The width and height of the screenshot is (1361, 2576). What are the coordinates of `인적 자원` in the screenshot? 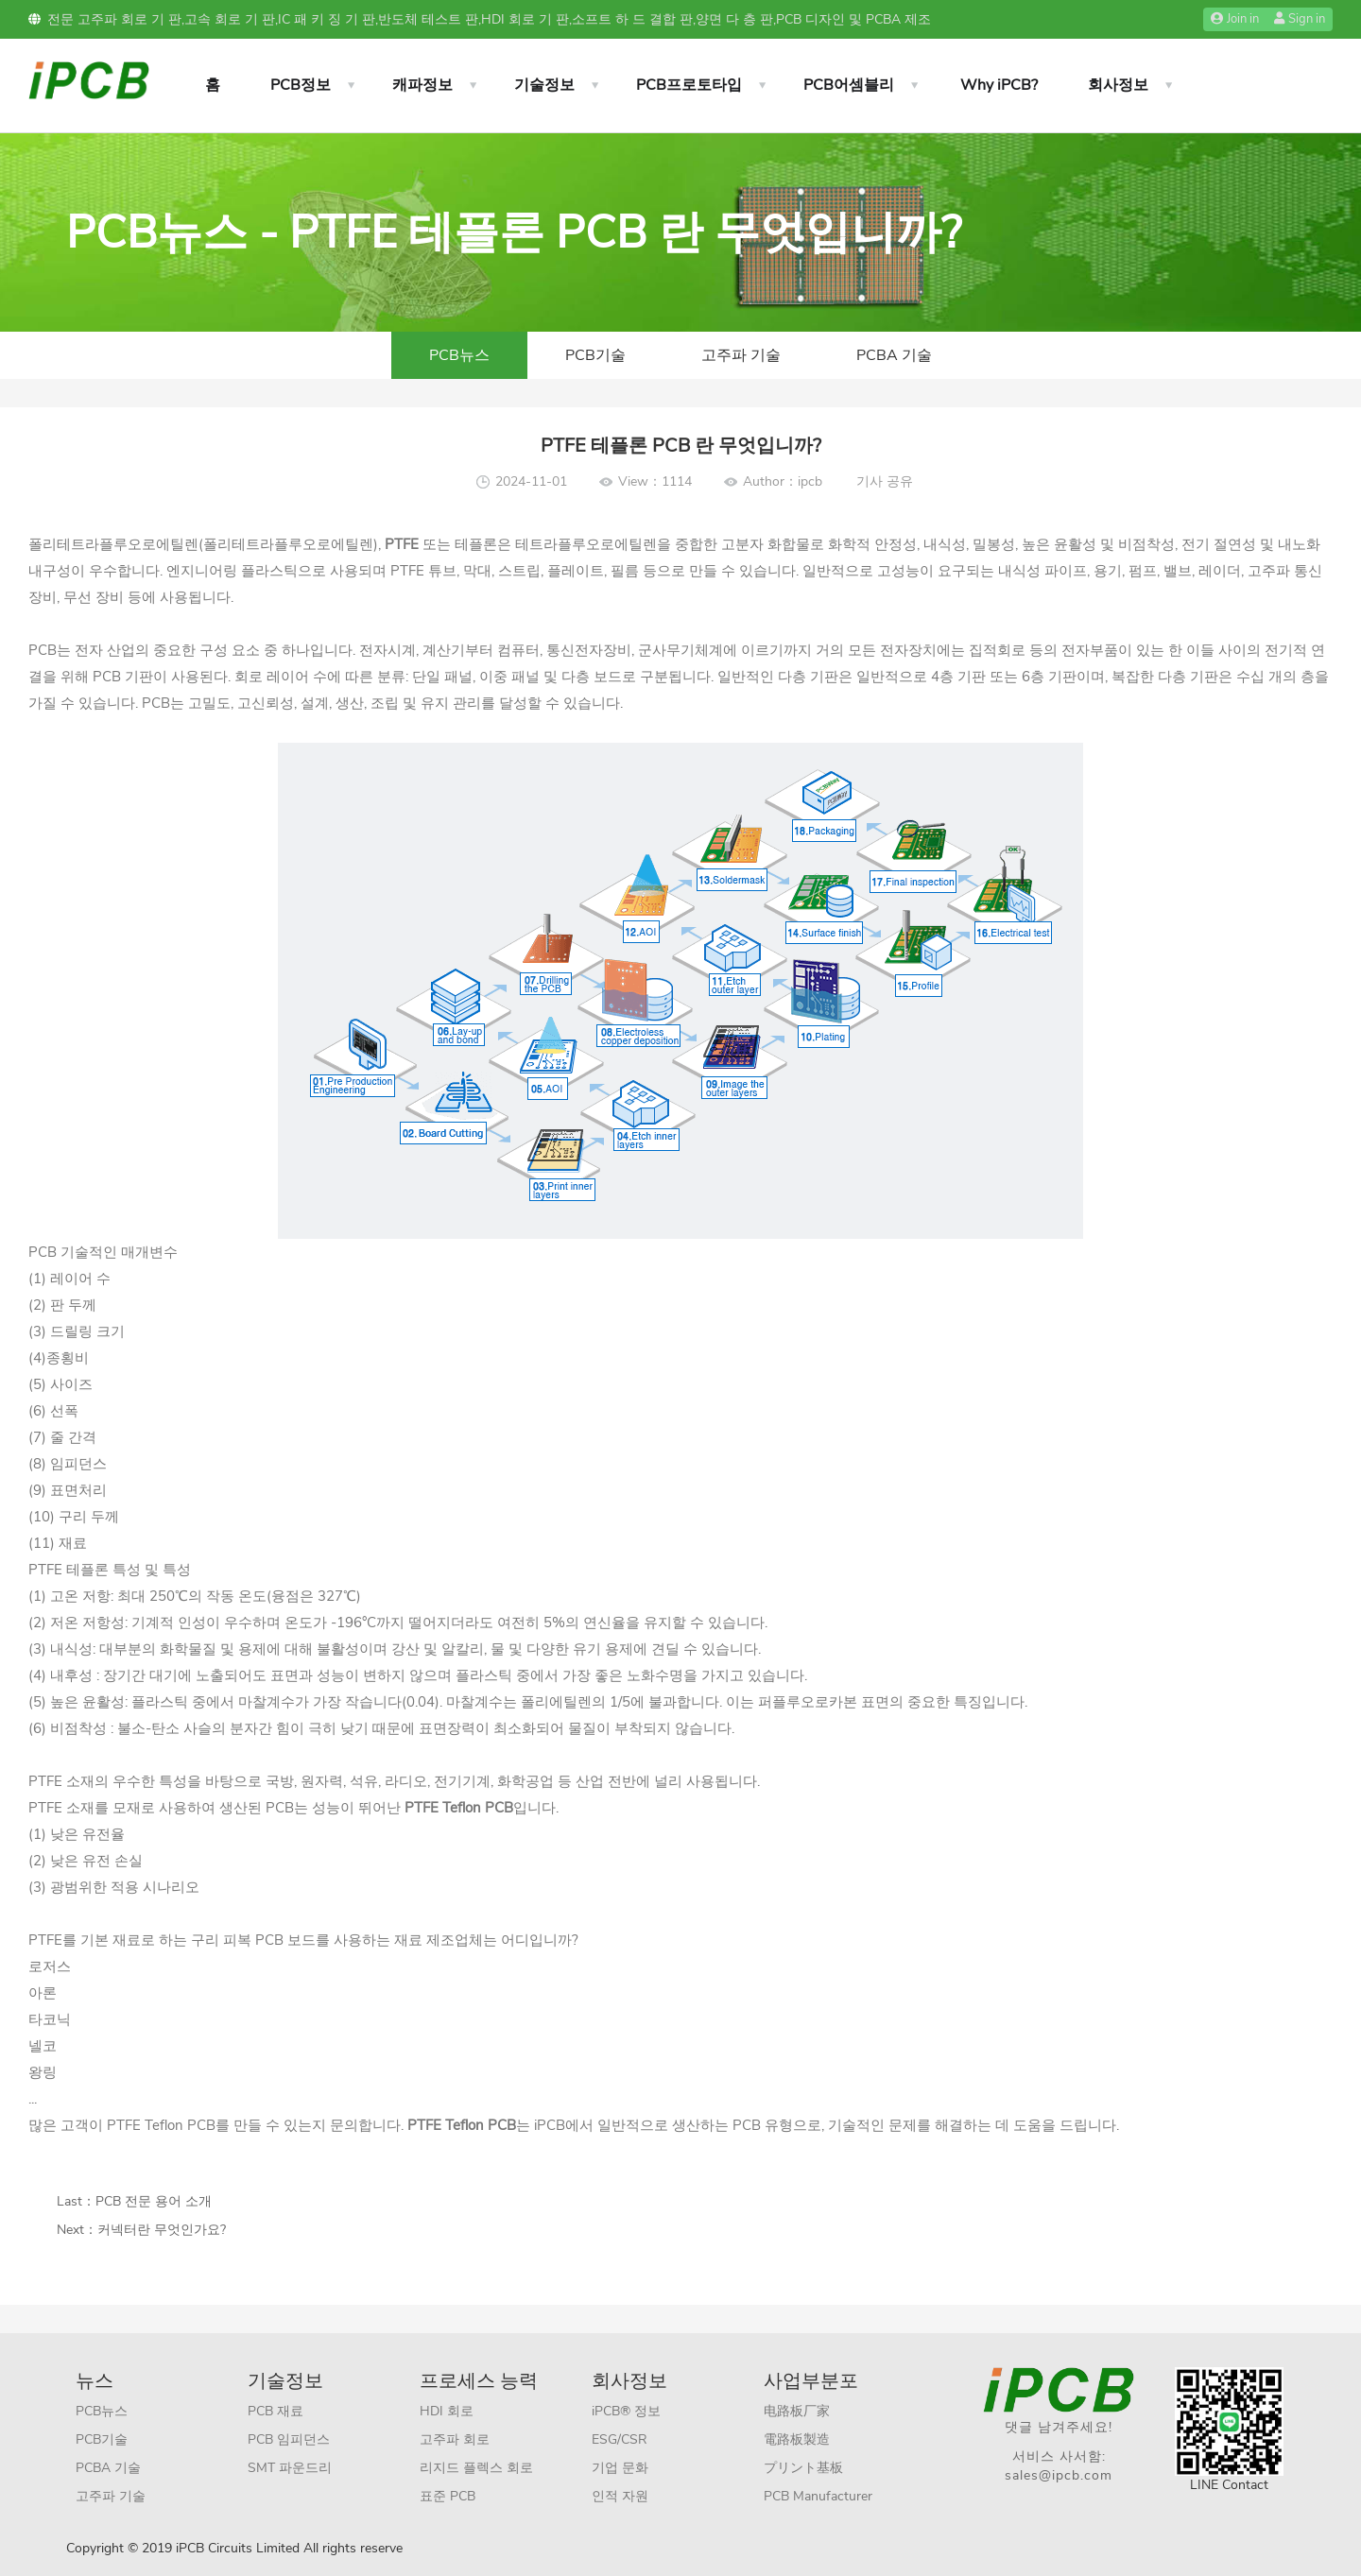 It's located at (620, 2496).